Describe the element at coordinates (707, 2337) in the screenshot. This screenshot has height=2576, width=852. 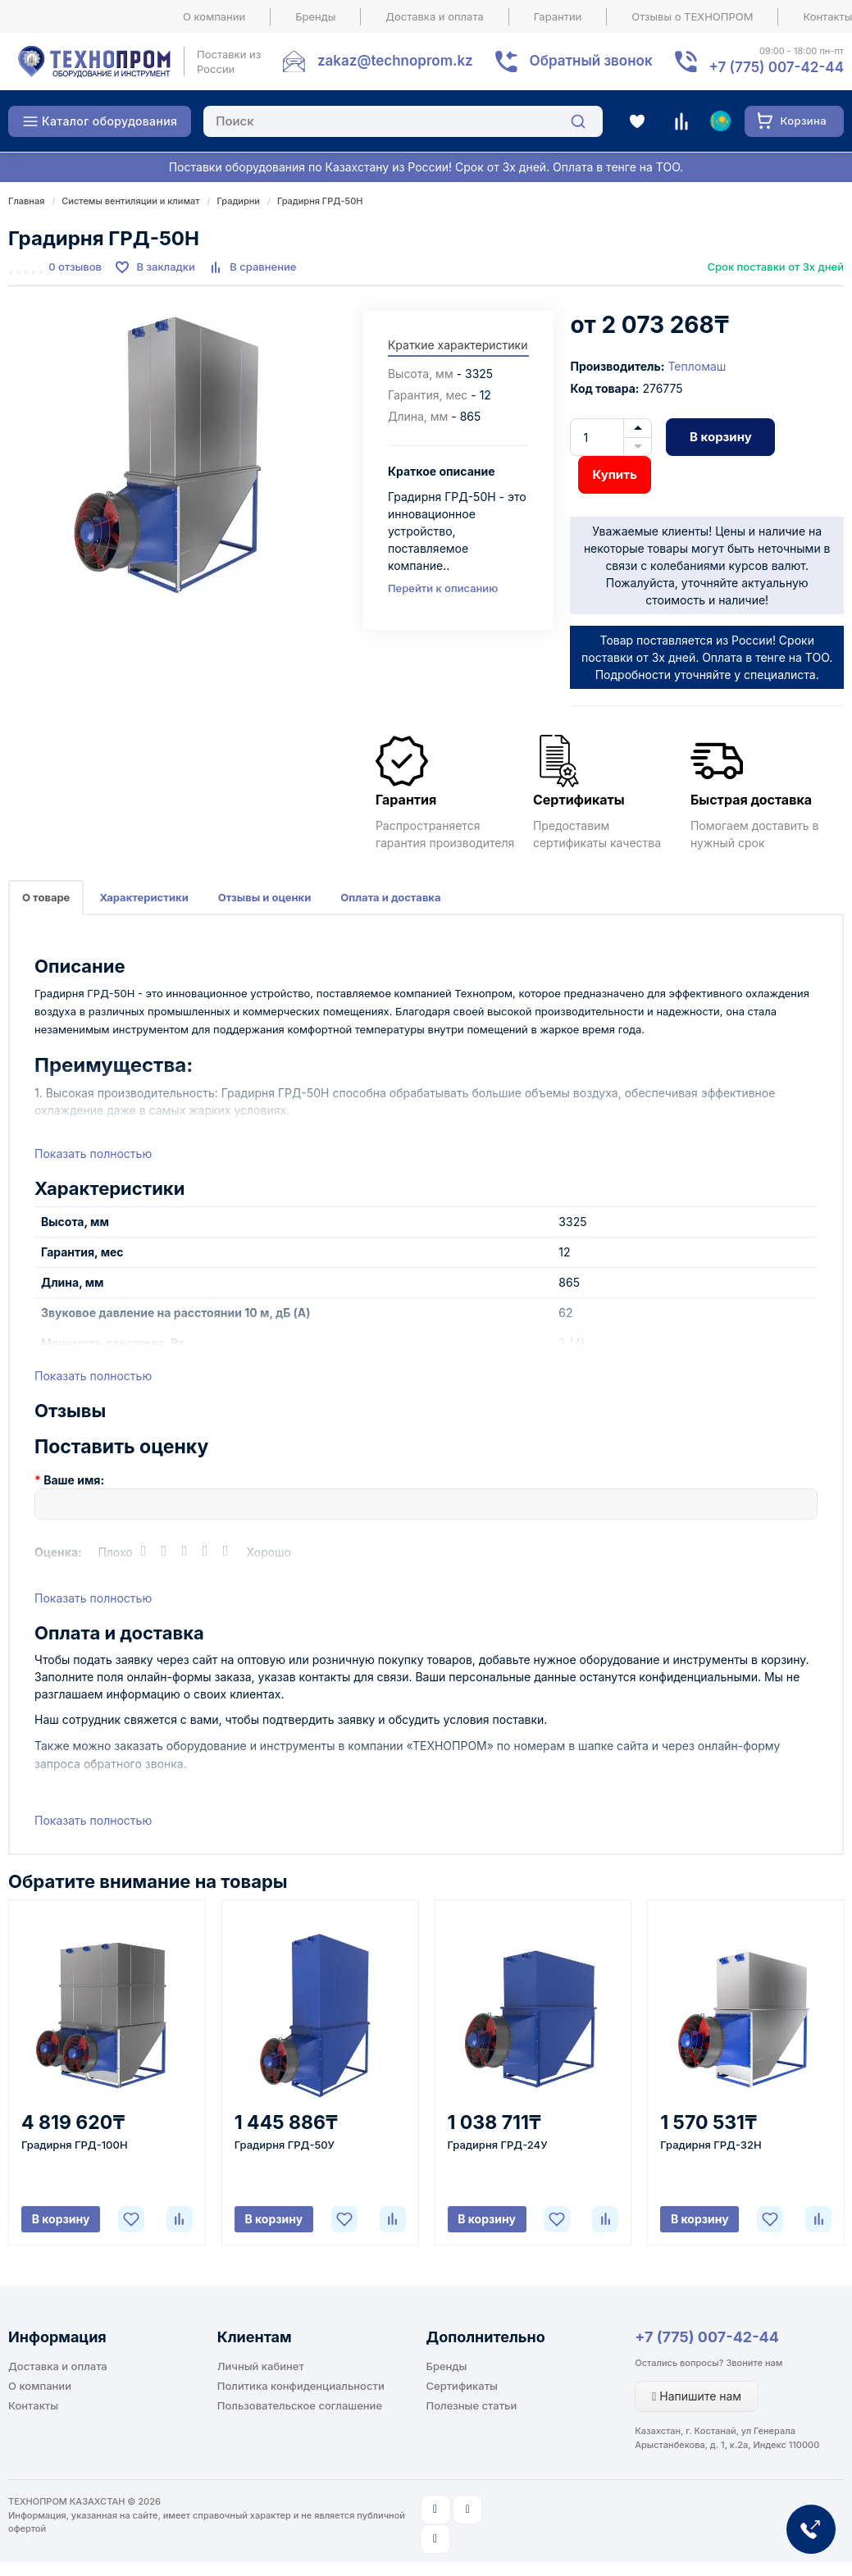
I see `+7 (775) 007-42-44` at that location.